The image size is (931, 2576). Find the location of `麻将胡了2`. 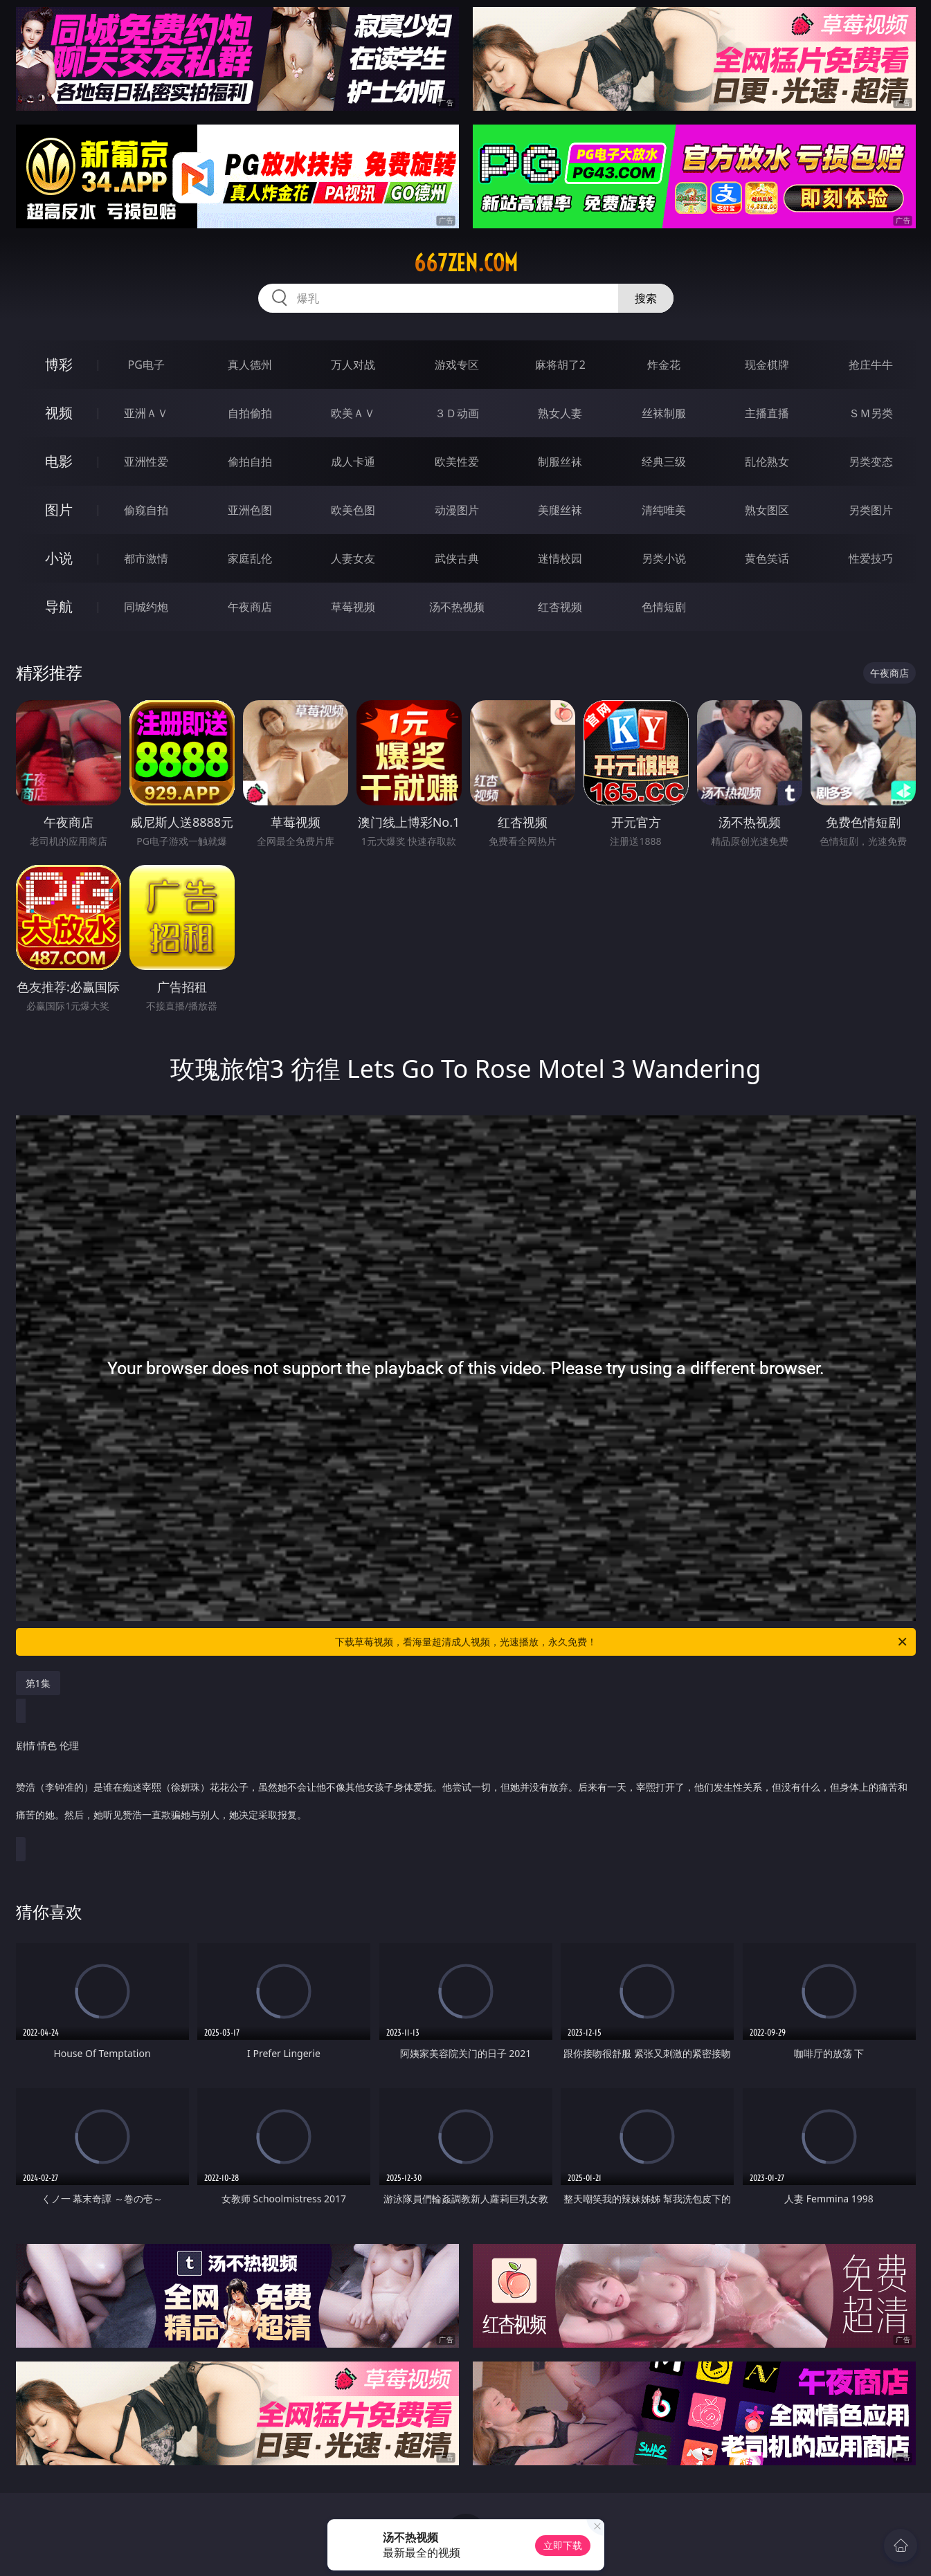

麻将胡了2 is located at coordinates (560, 364).